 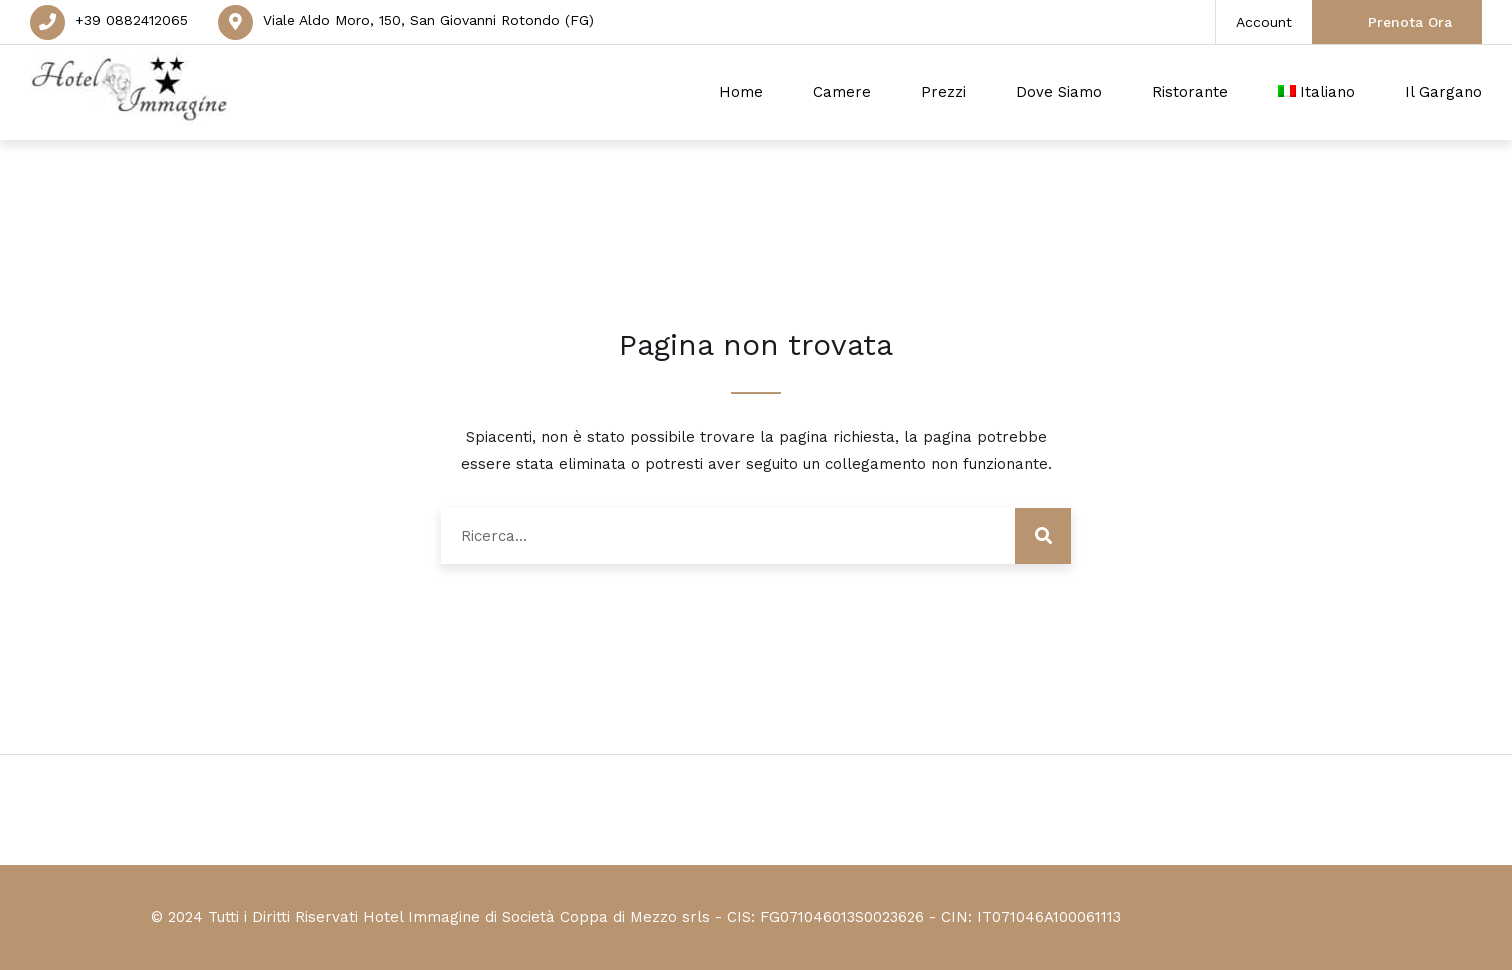 I want to click on [menuitem], so click(x=1317, y=92).